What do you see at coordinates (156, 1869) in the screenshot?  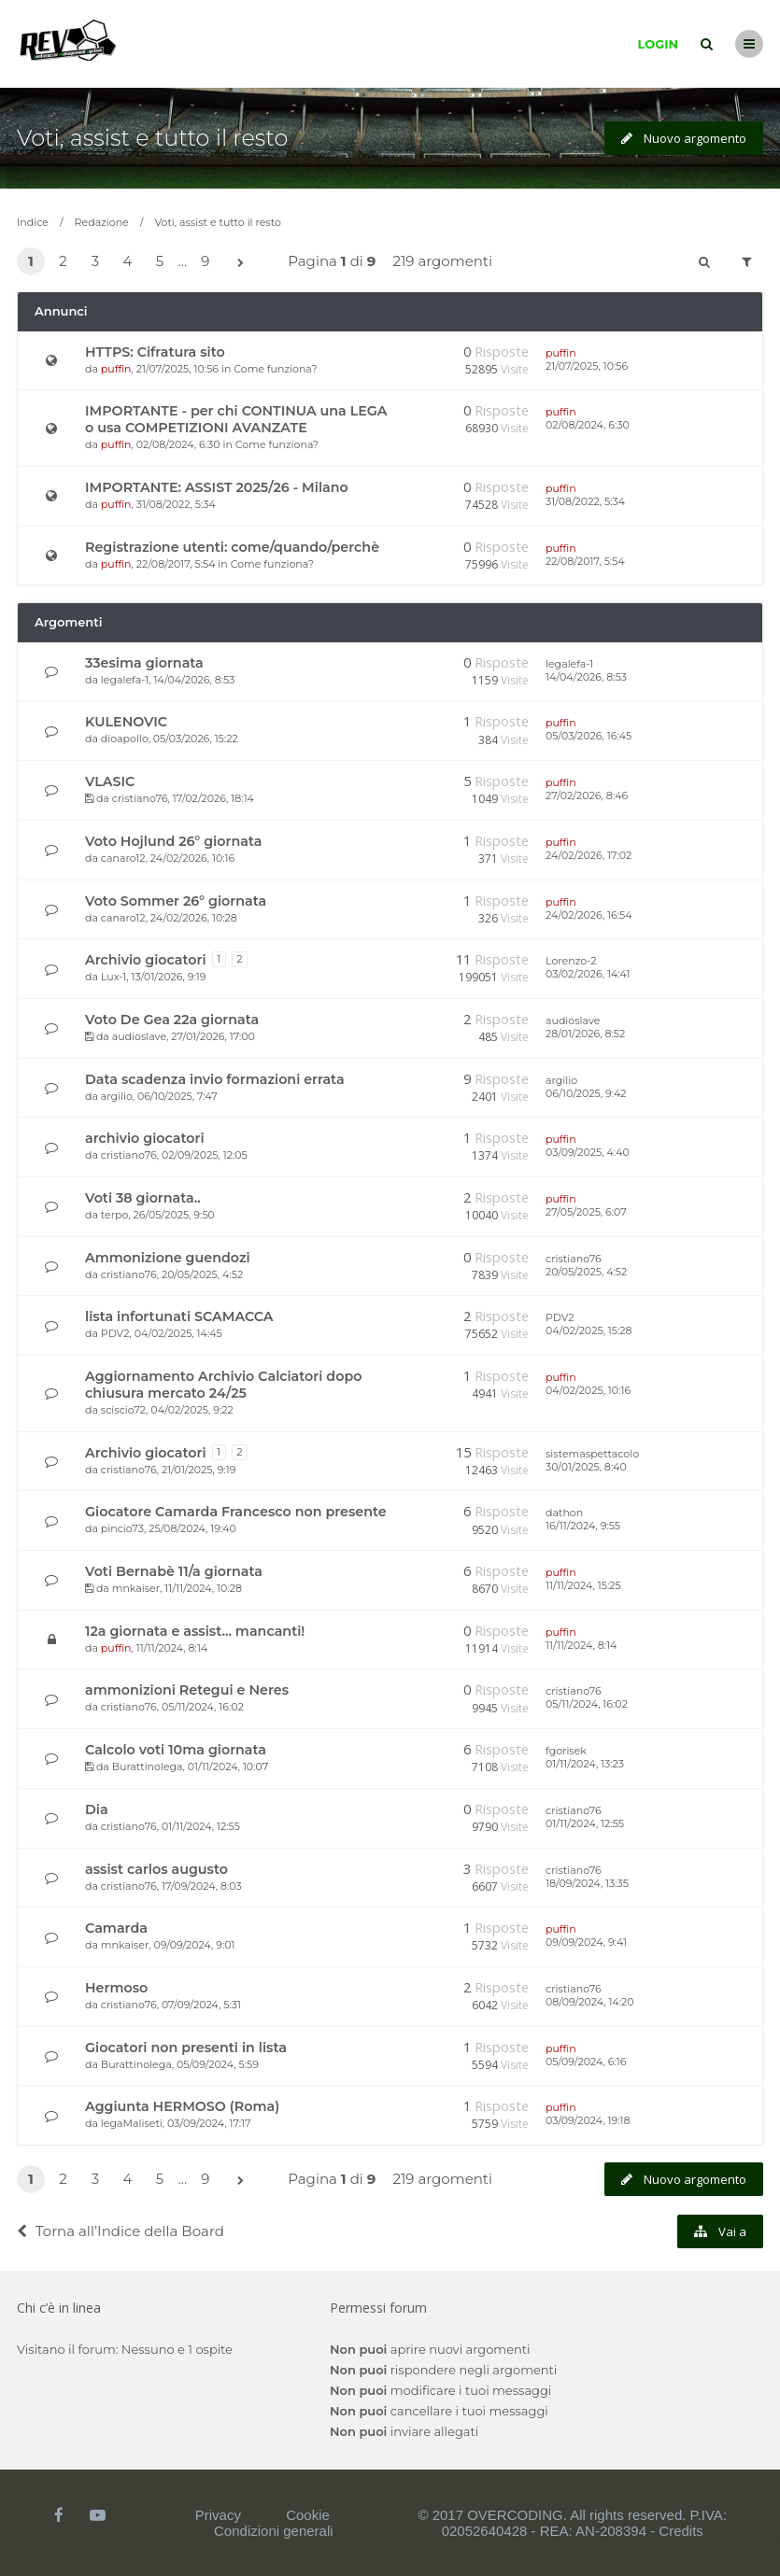 I see `assist carlos augusto` at bounding box center [156, 1869].